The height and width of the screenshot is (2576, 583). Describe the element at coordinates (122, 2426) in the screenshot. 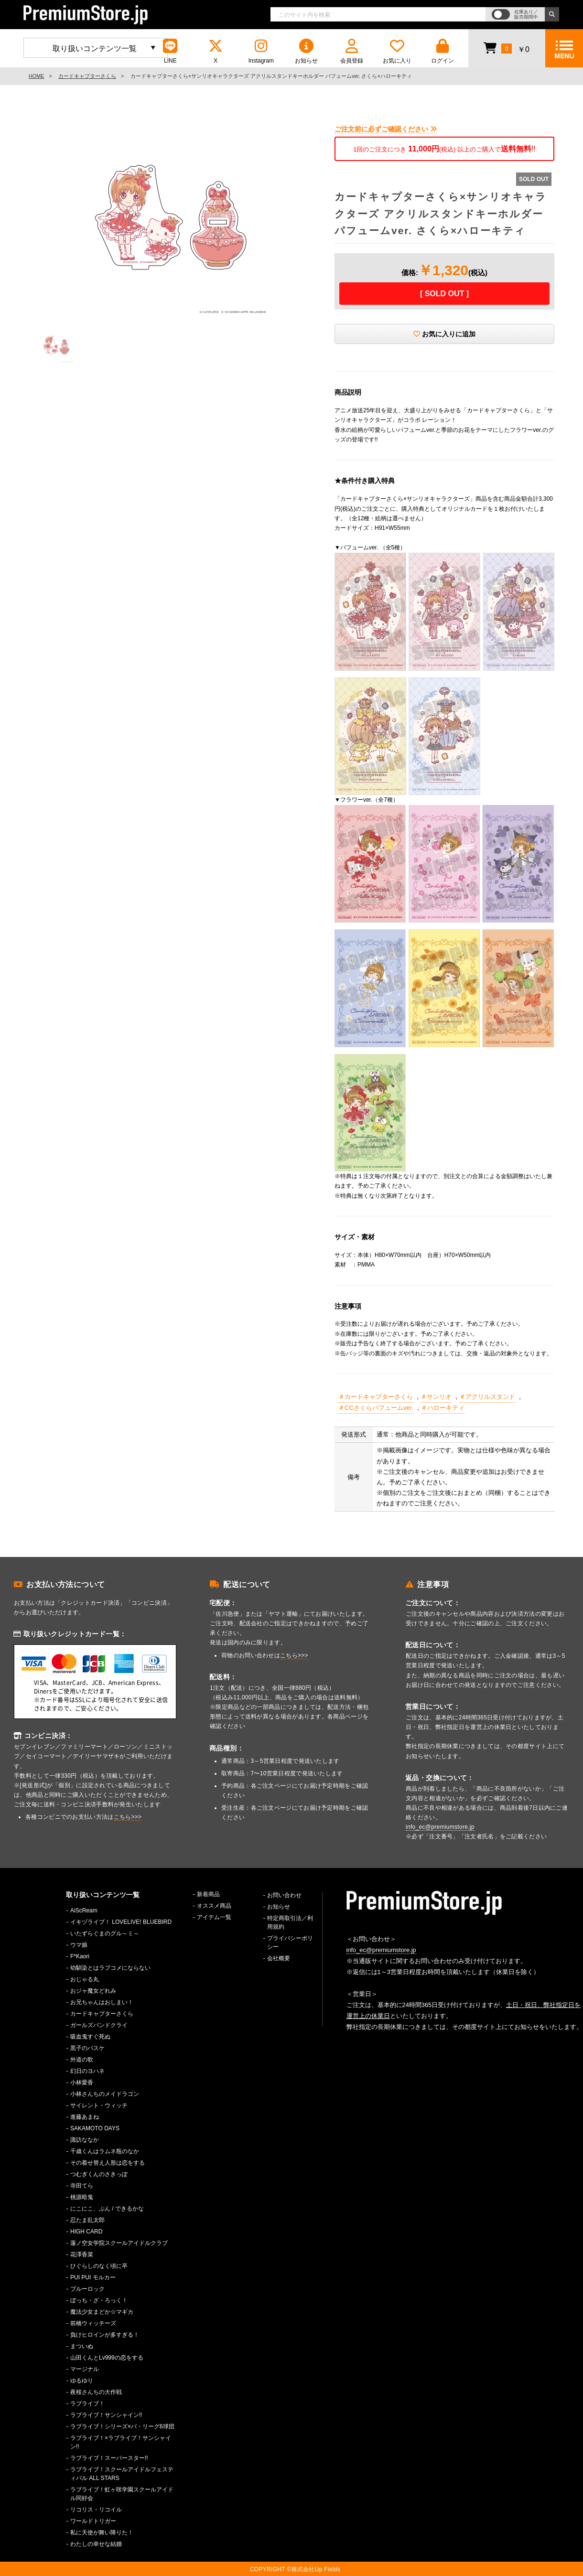

I see `ラブライブ！シリーズ×パ・リーグ6球団` at that location.